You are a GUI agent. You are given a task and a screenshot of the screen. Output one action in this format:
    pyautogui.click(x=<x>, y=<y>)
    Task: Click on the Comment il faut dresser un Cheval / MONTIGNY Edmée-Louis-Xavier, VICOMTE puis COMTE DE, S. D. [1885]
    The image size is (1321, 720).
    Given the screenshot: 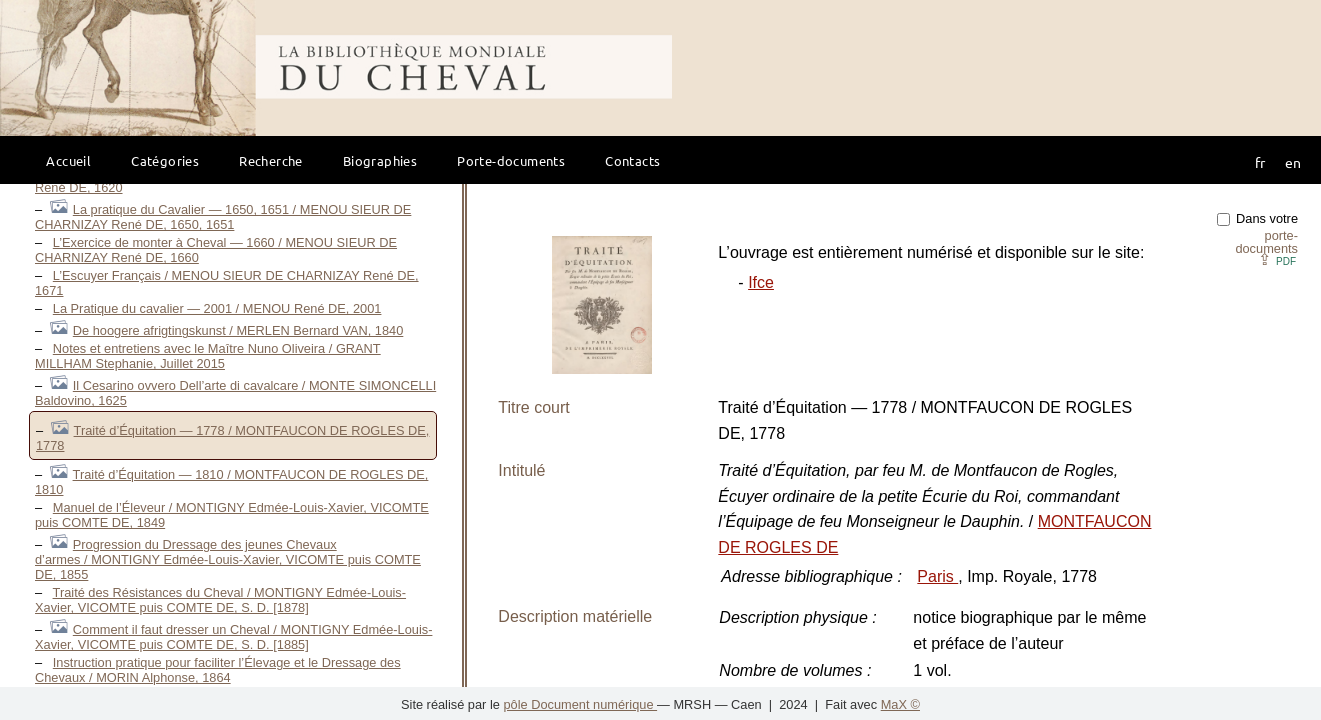 What is the action you would take?
    pyautogui.click(x=233, y=637)
    